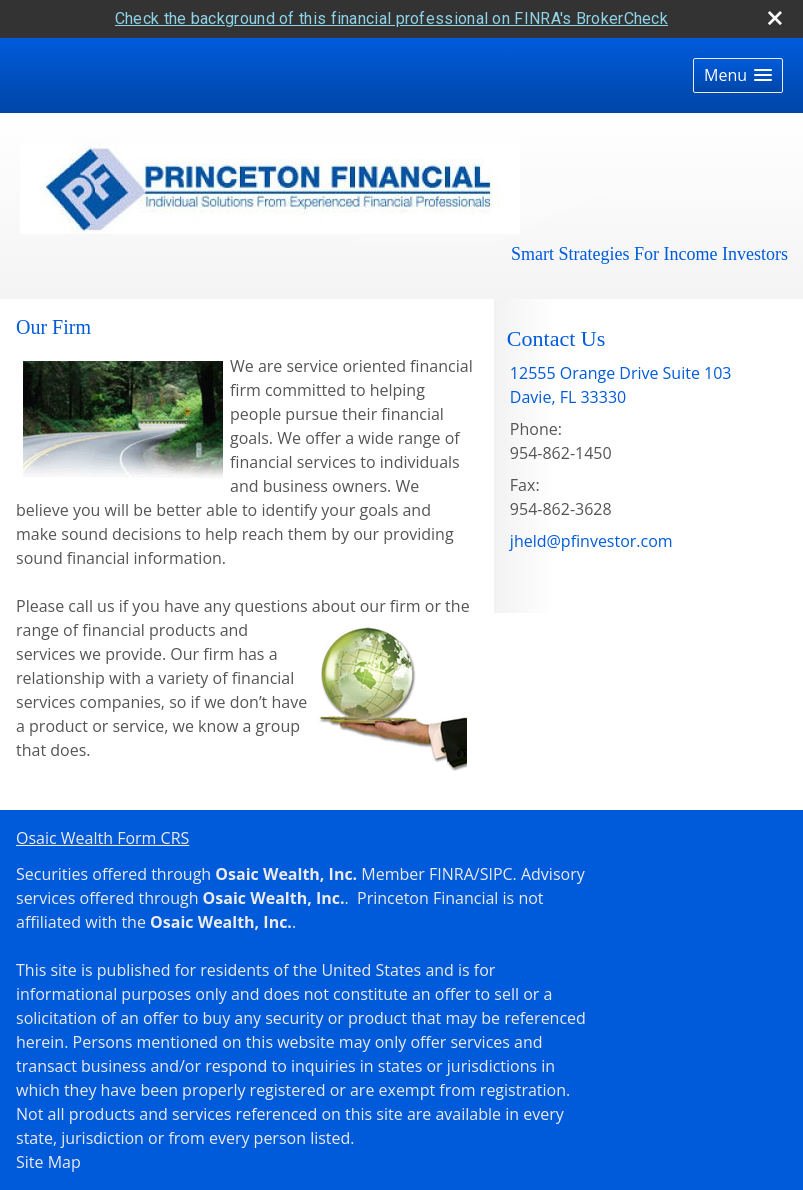 The image size is (803, 1190). What do you see at coordinates (48, 1162) in the screenshot?
I see `Site Map [Open site map in a new window]` at bounding box center [48, 1162].